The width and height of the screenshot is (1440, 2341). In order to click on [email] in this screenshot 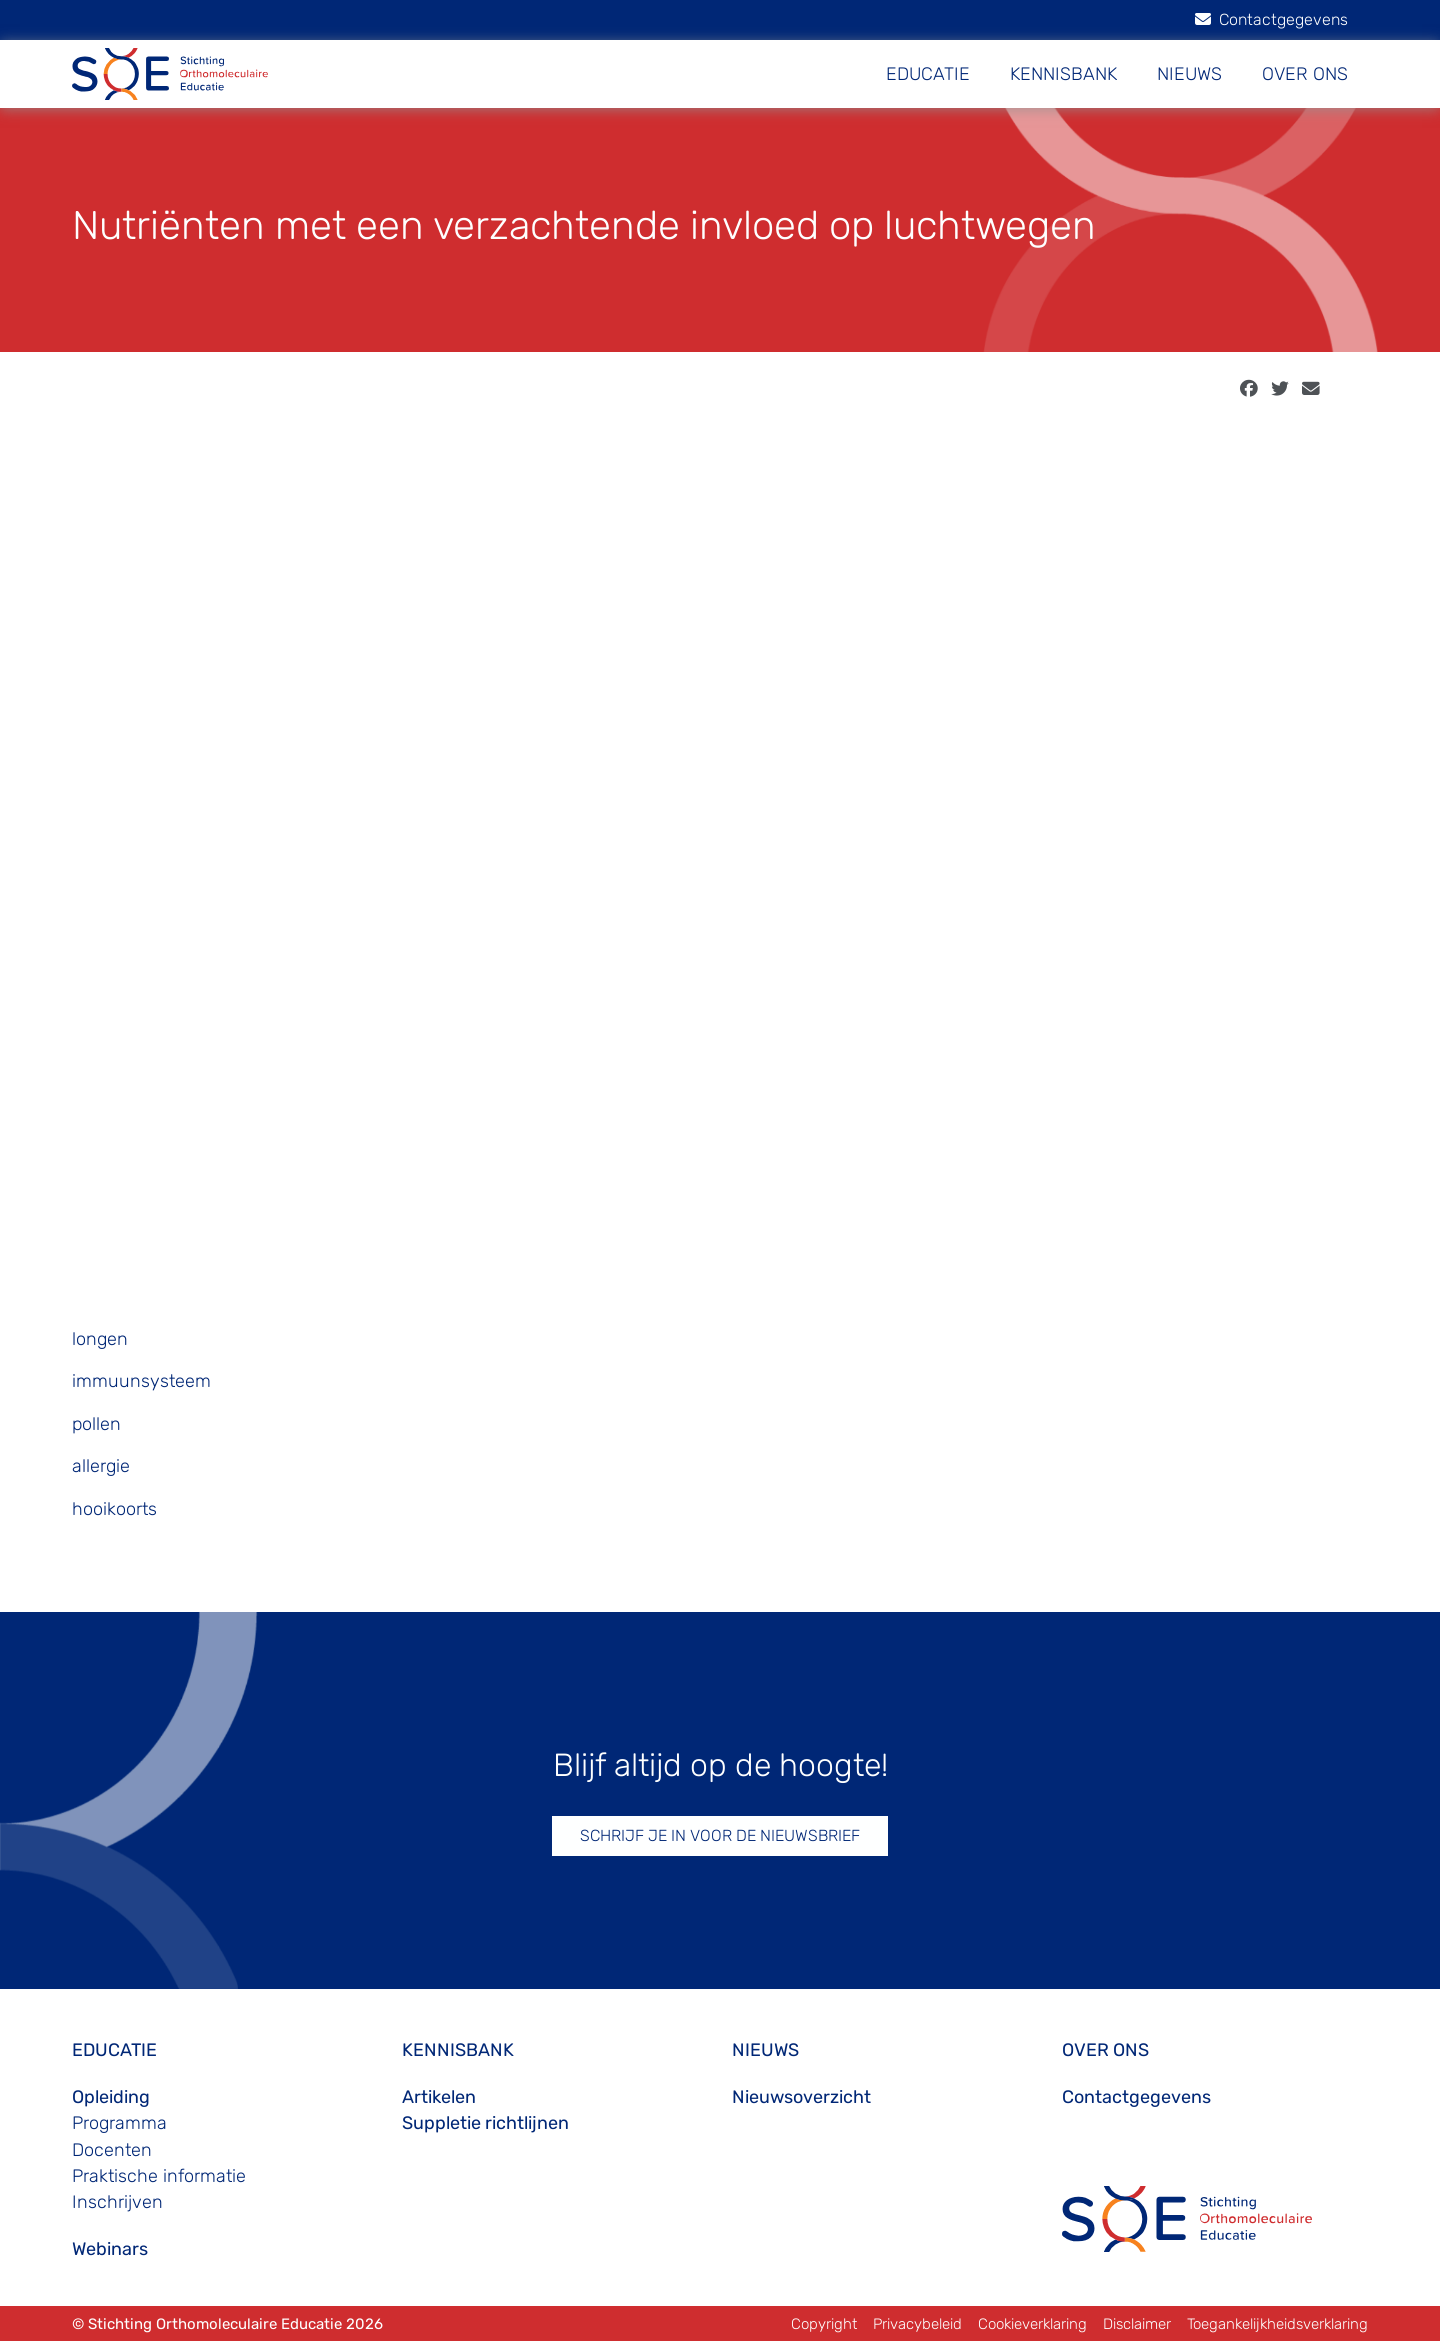, I will do `click(1311, 389)`.